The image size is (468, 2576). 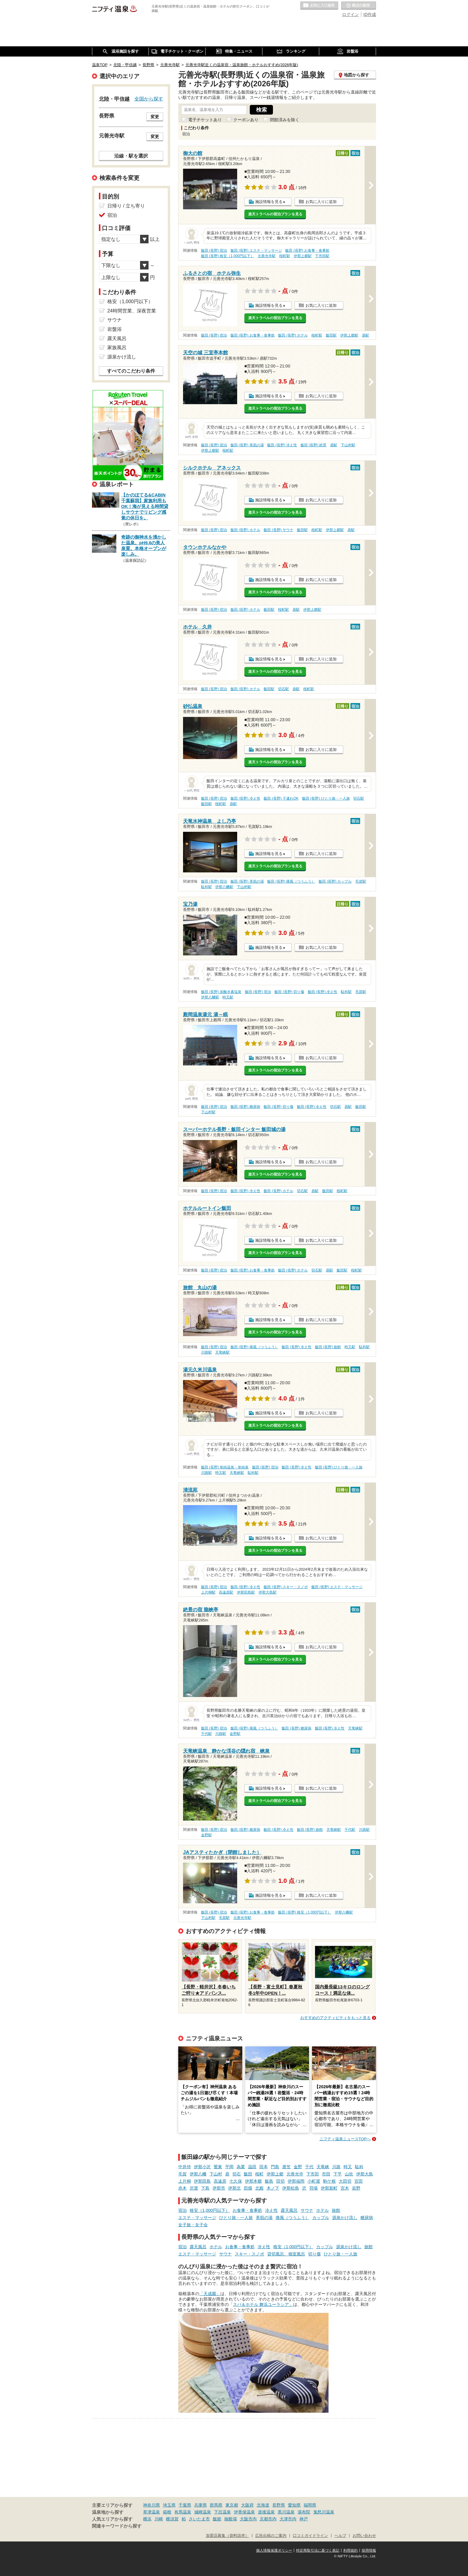 I want to click on お問い合わせ, so click(x=364, y=2536).